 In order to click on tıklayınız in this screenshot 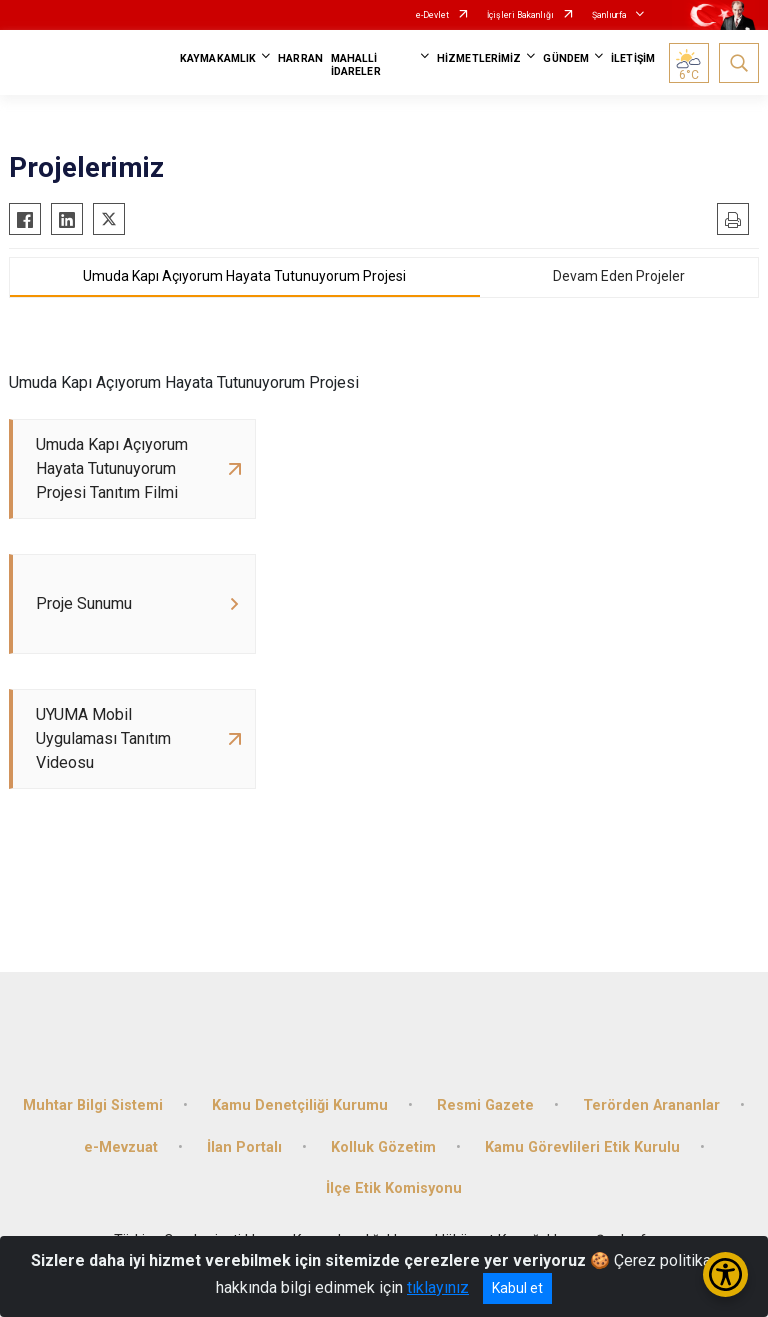, I will do `click(438, 1287)`.